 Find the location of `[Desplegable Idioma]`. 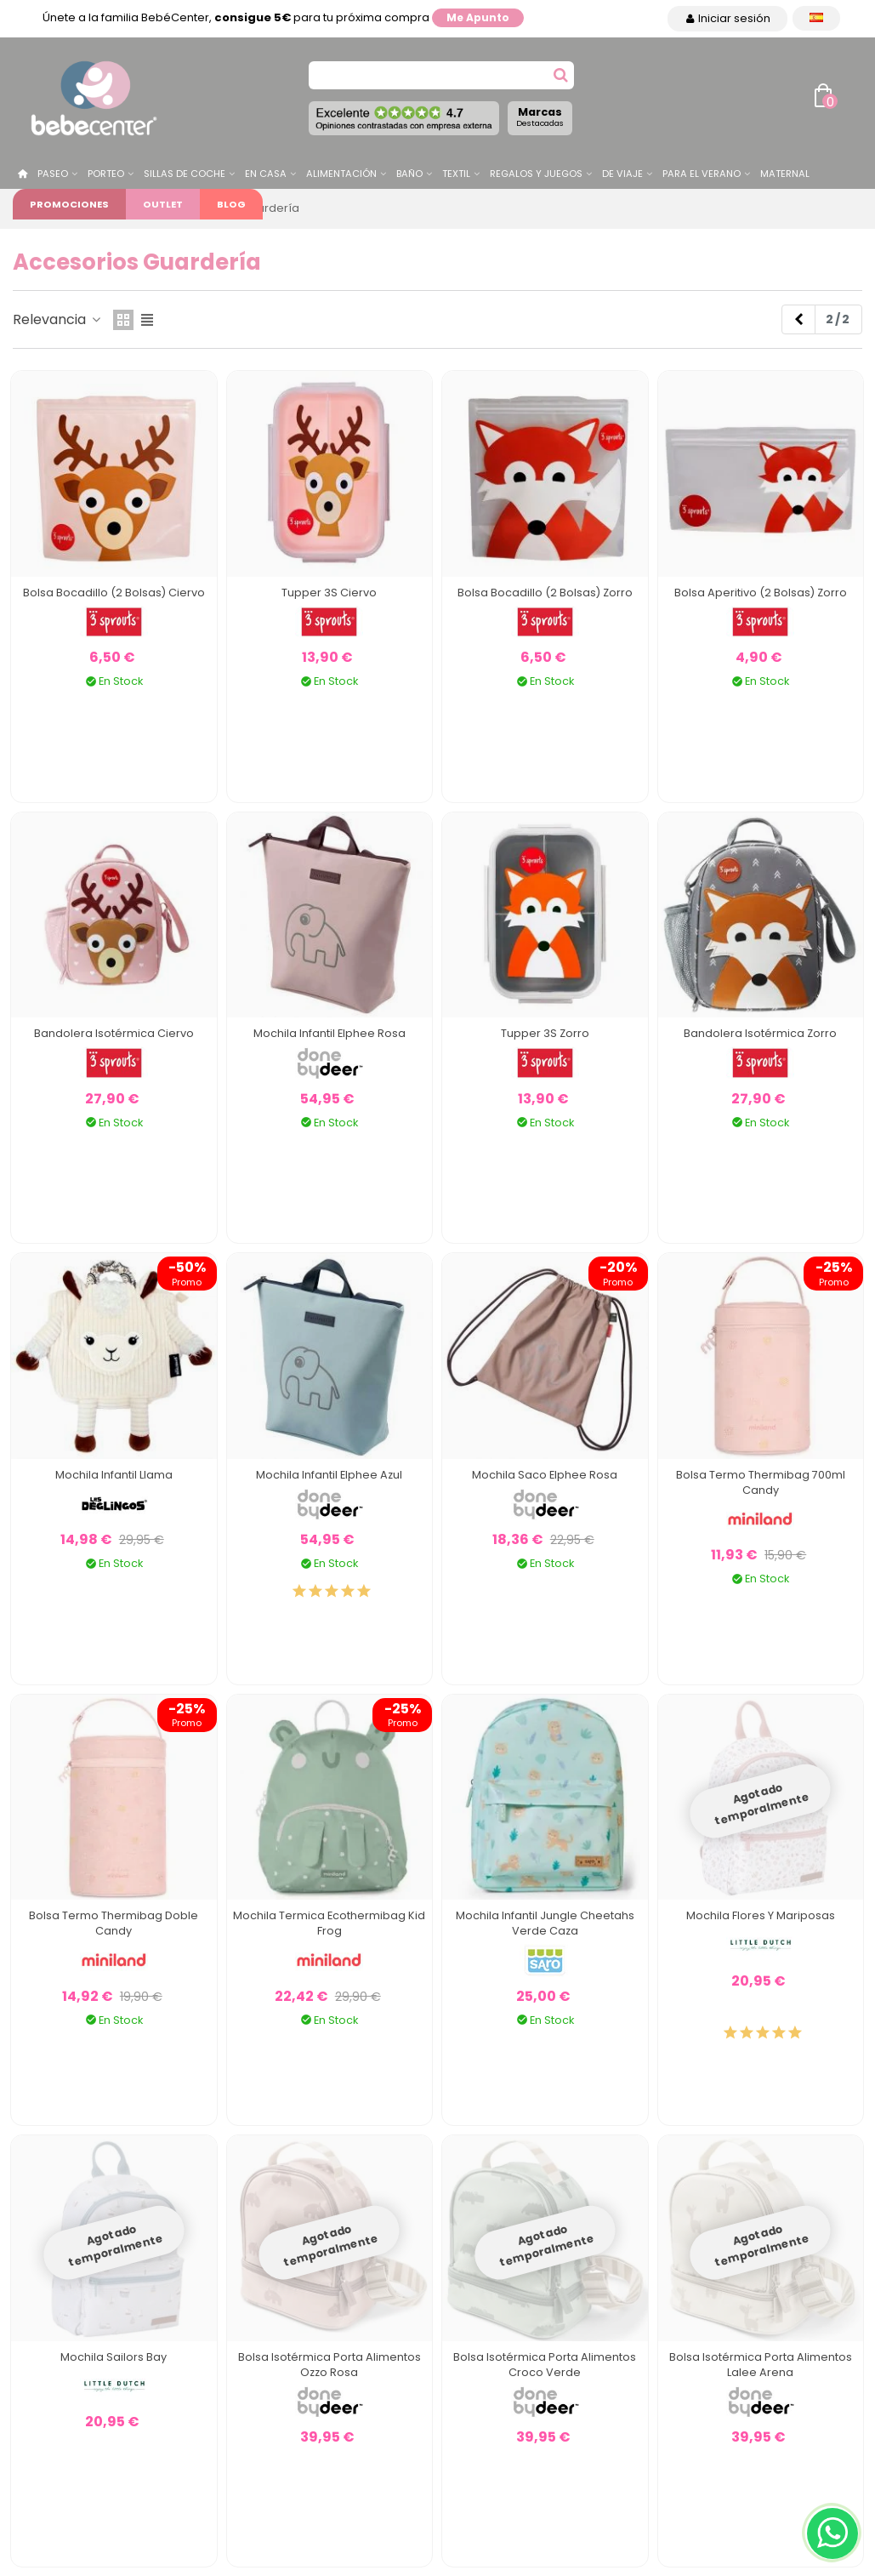

[Desplegable Idioma] is located at coordinates (816, 18).